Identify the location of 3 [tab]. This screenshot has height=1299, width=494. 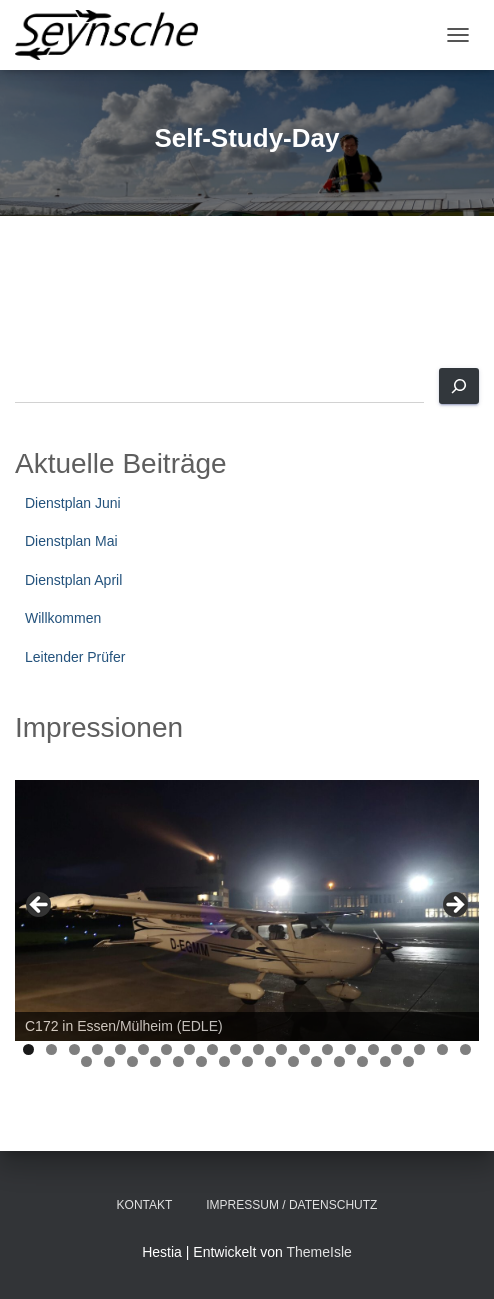
(74, 1049).